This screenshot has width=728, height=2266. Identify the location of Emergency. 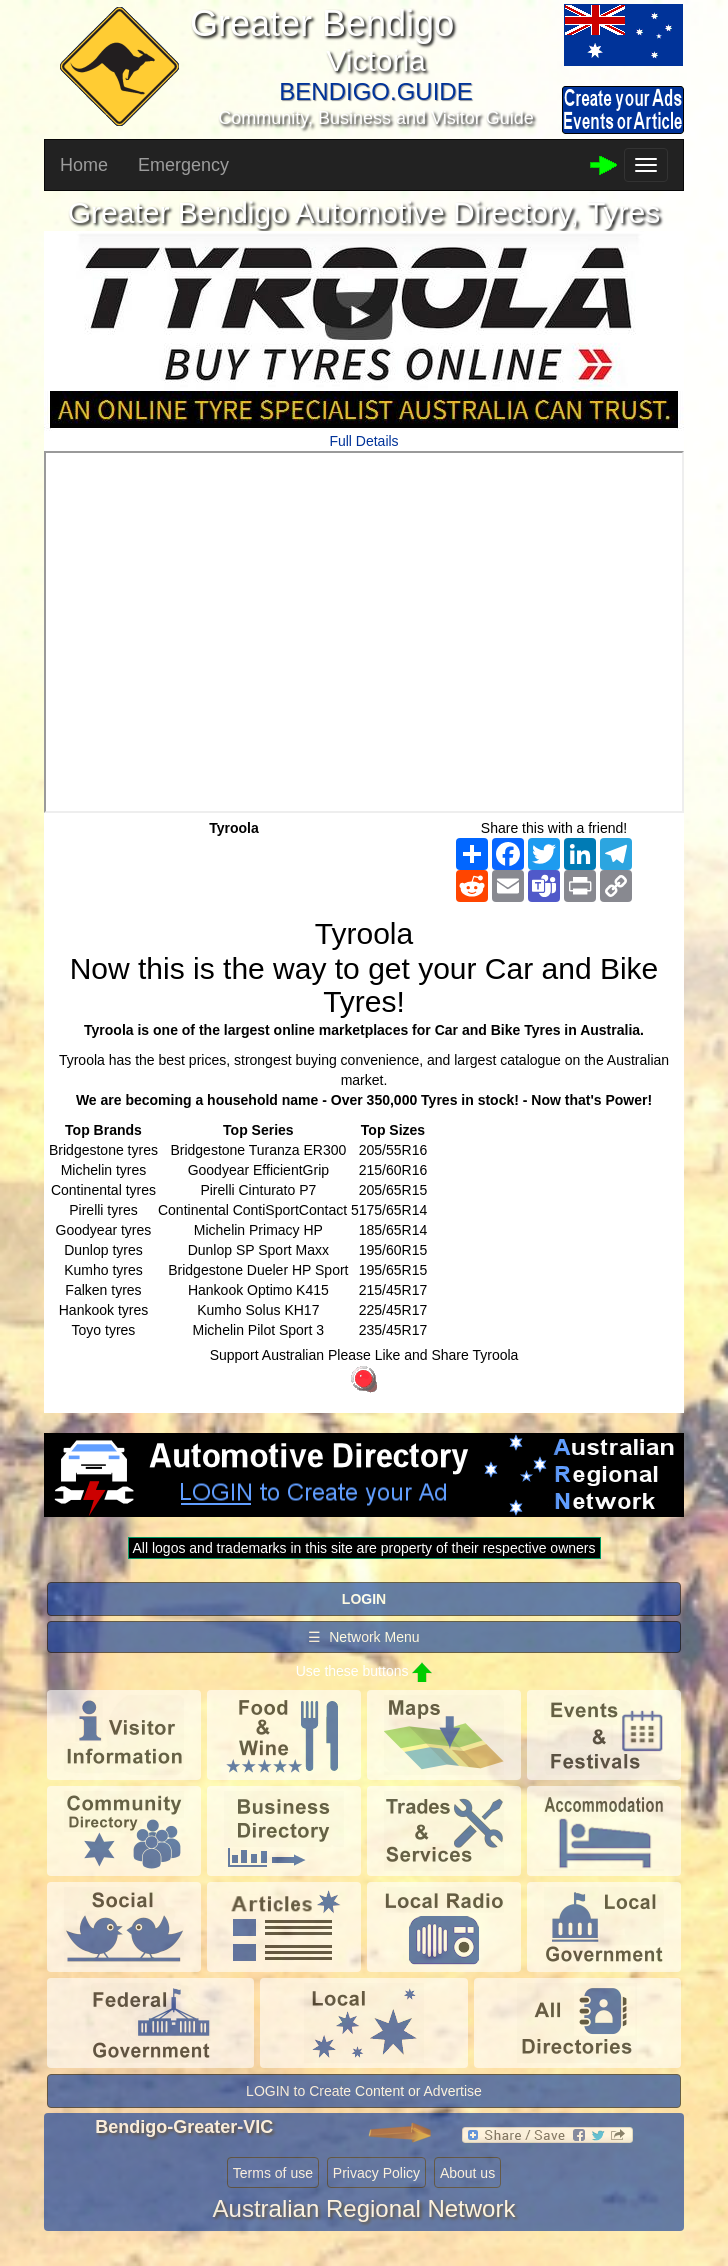
(183, 165).